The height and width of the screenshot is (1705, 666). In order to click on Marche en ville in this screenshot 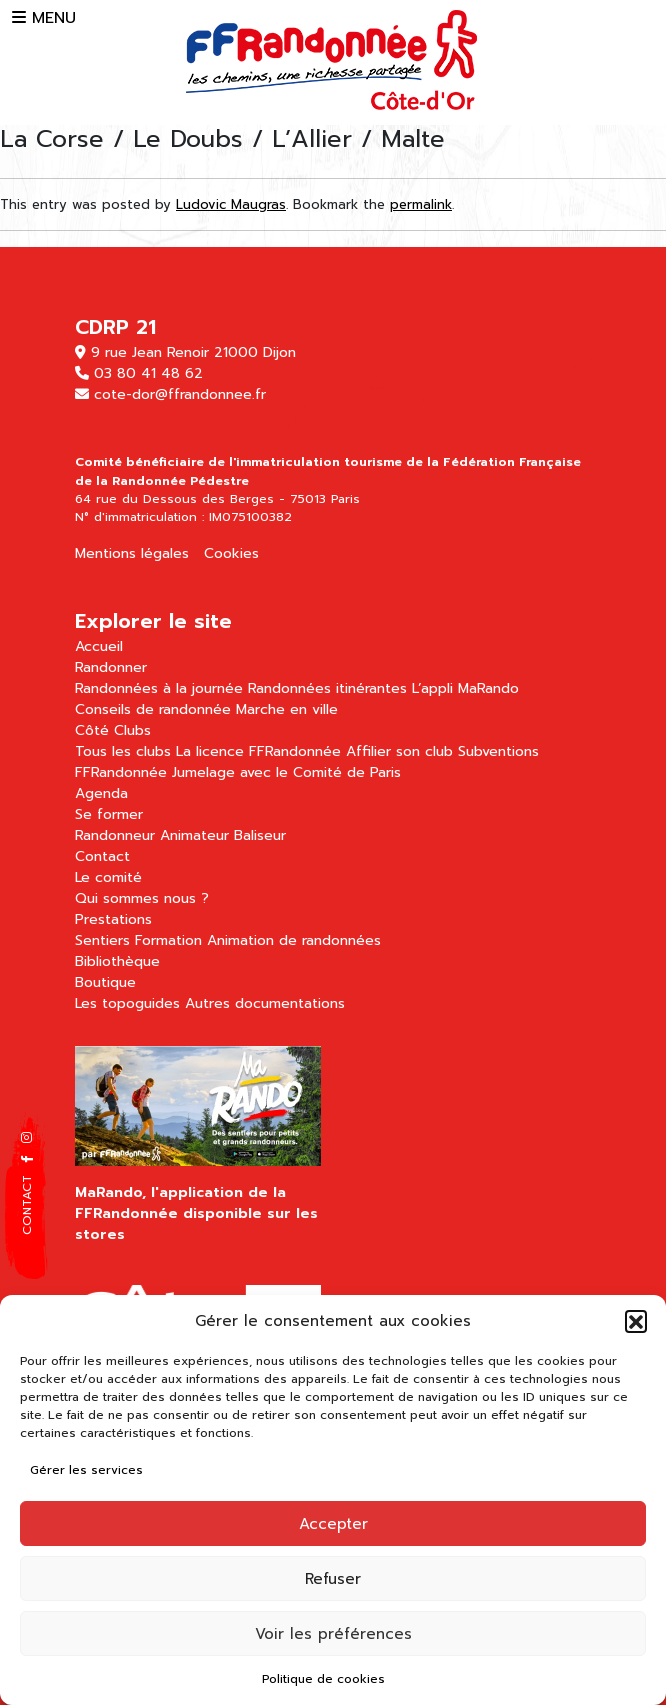, I will do `click(287, 709)`.